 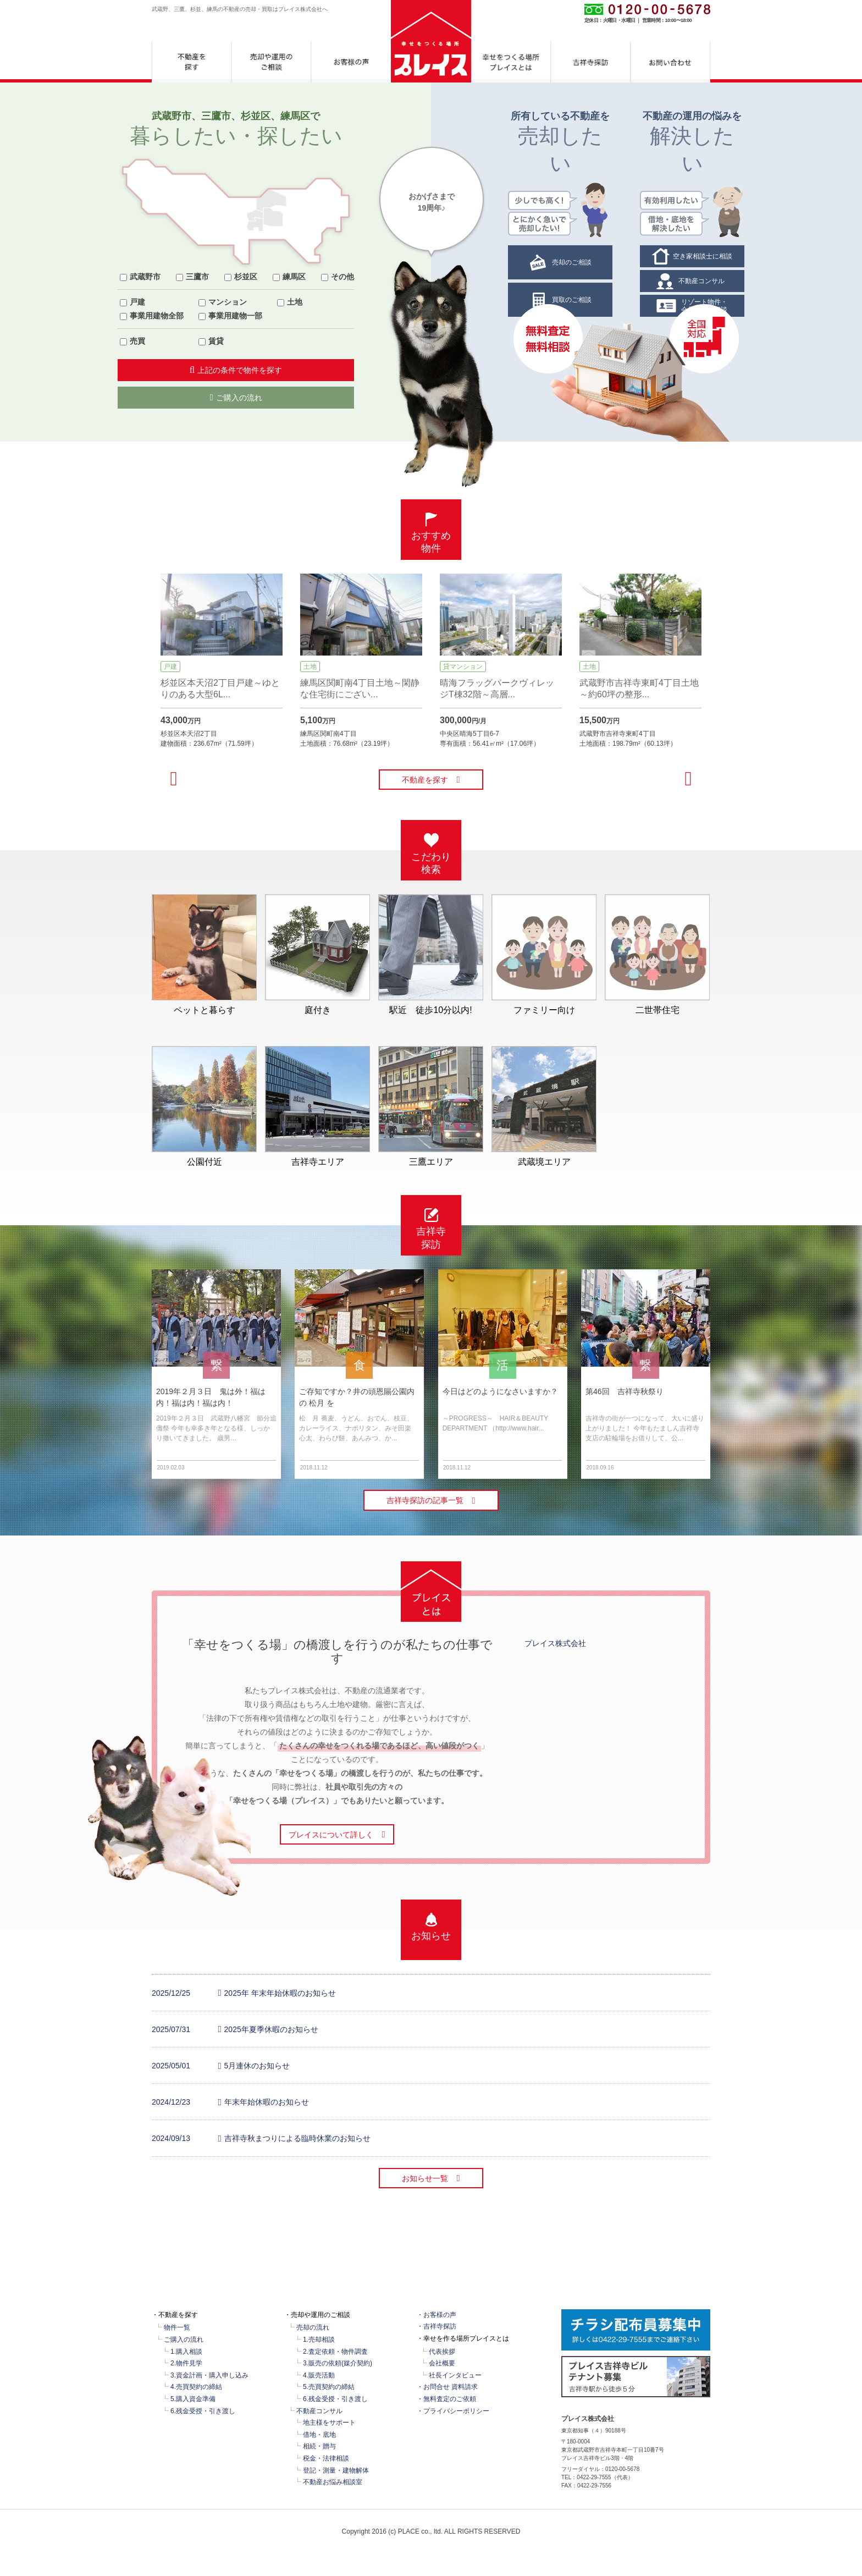 I want to click on 吉祥寺探訪の記事一覧, so click(x=430, y=1500).